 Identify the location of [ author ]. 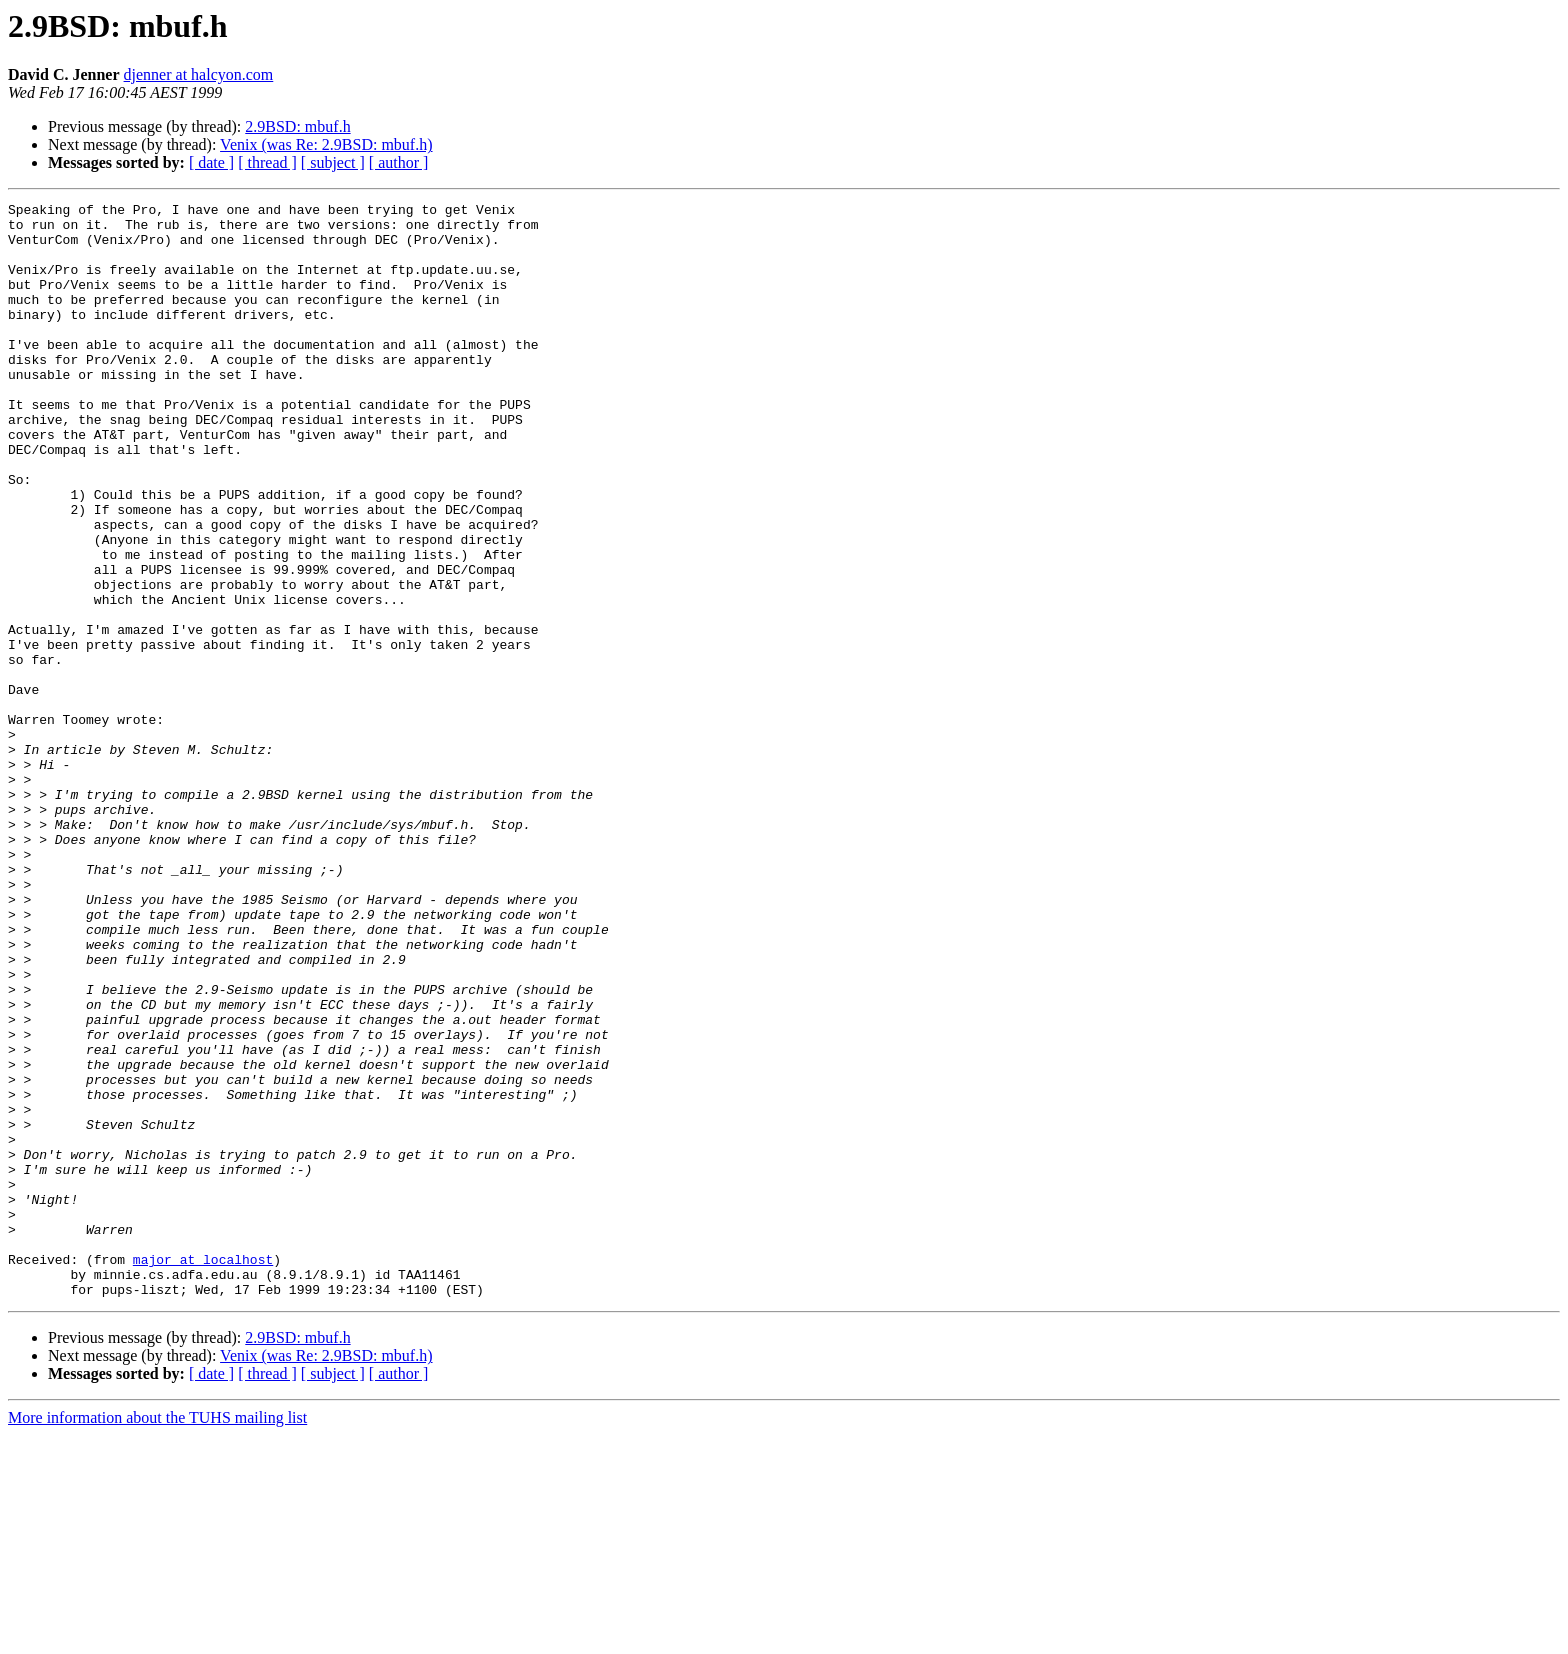
(399, 162).